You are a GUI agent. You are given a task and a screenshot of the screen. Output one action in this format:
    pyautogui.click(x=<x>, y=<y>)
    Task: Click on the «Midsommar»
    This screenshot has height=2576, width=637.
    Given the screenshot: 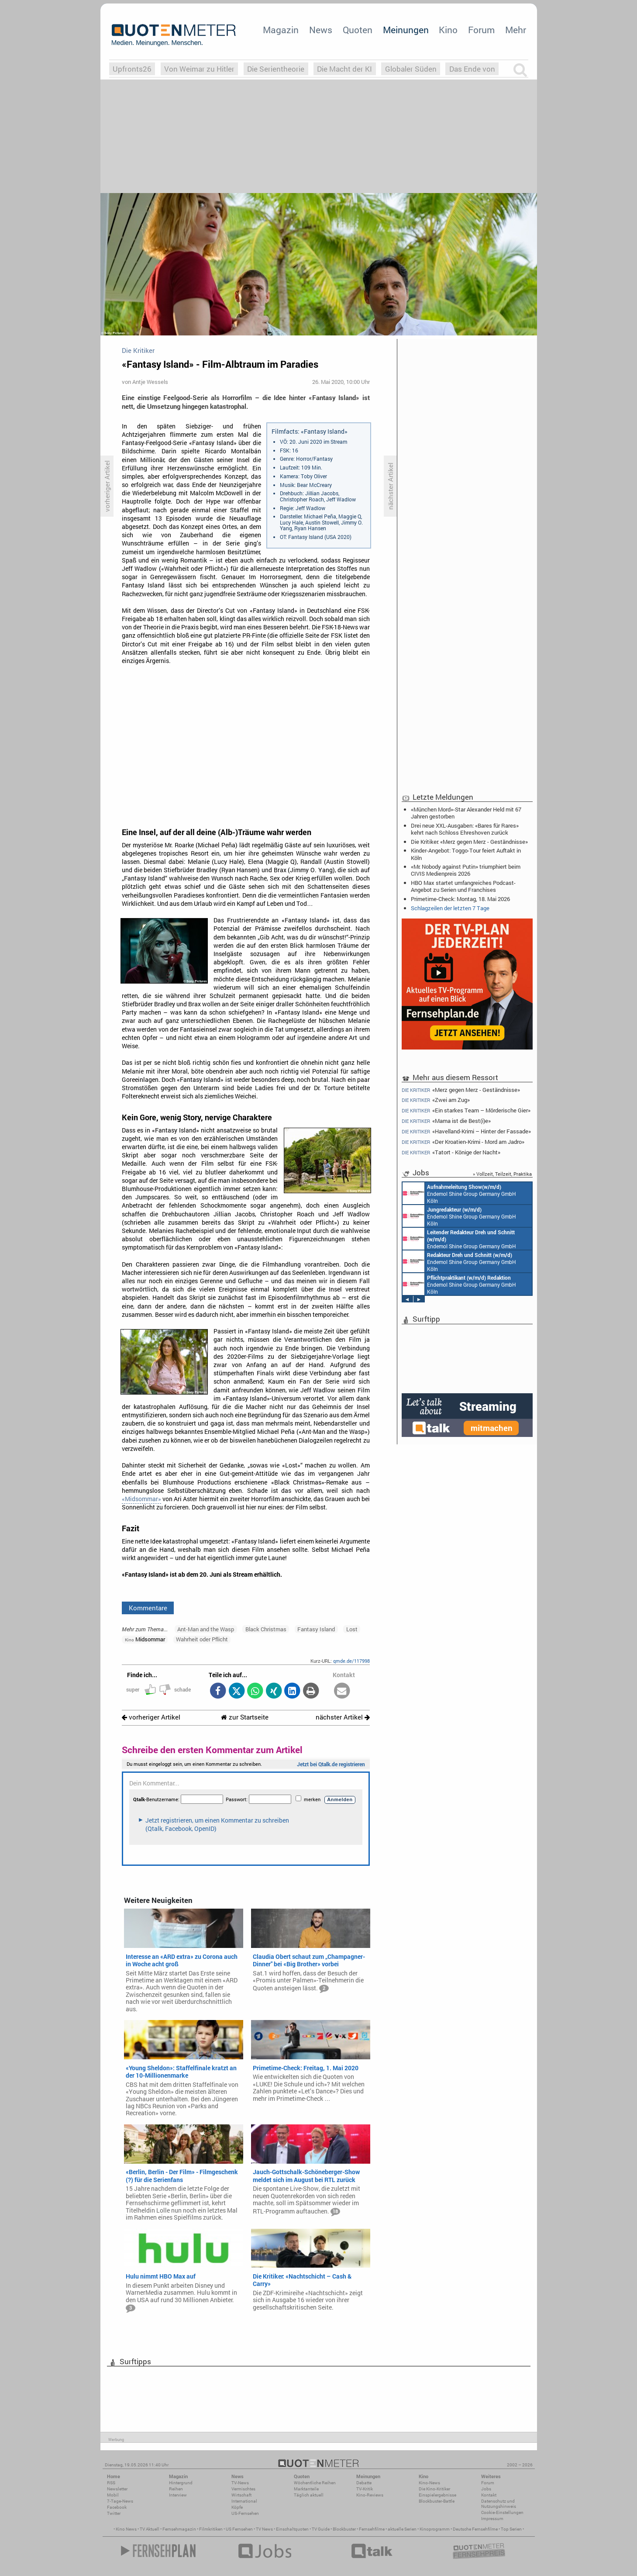 What is the action you would take?
    pyautogui.click(x=141, y=1499)
    